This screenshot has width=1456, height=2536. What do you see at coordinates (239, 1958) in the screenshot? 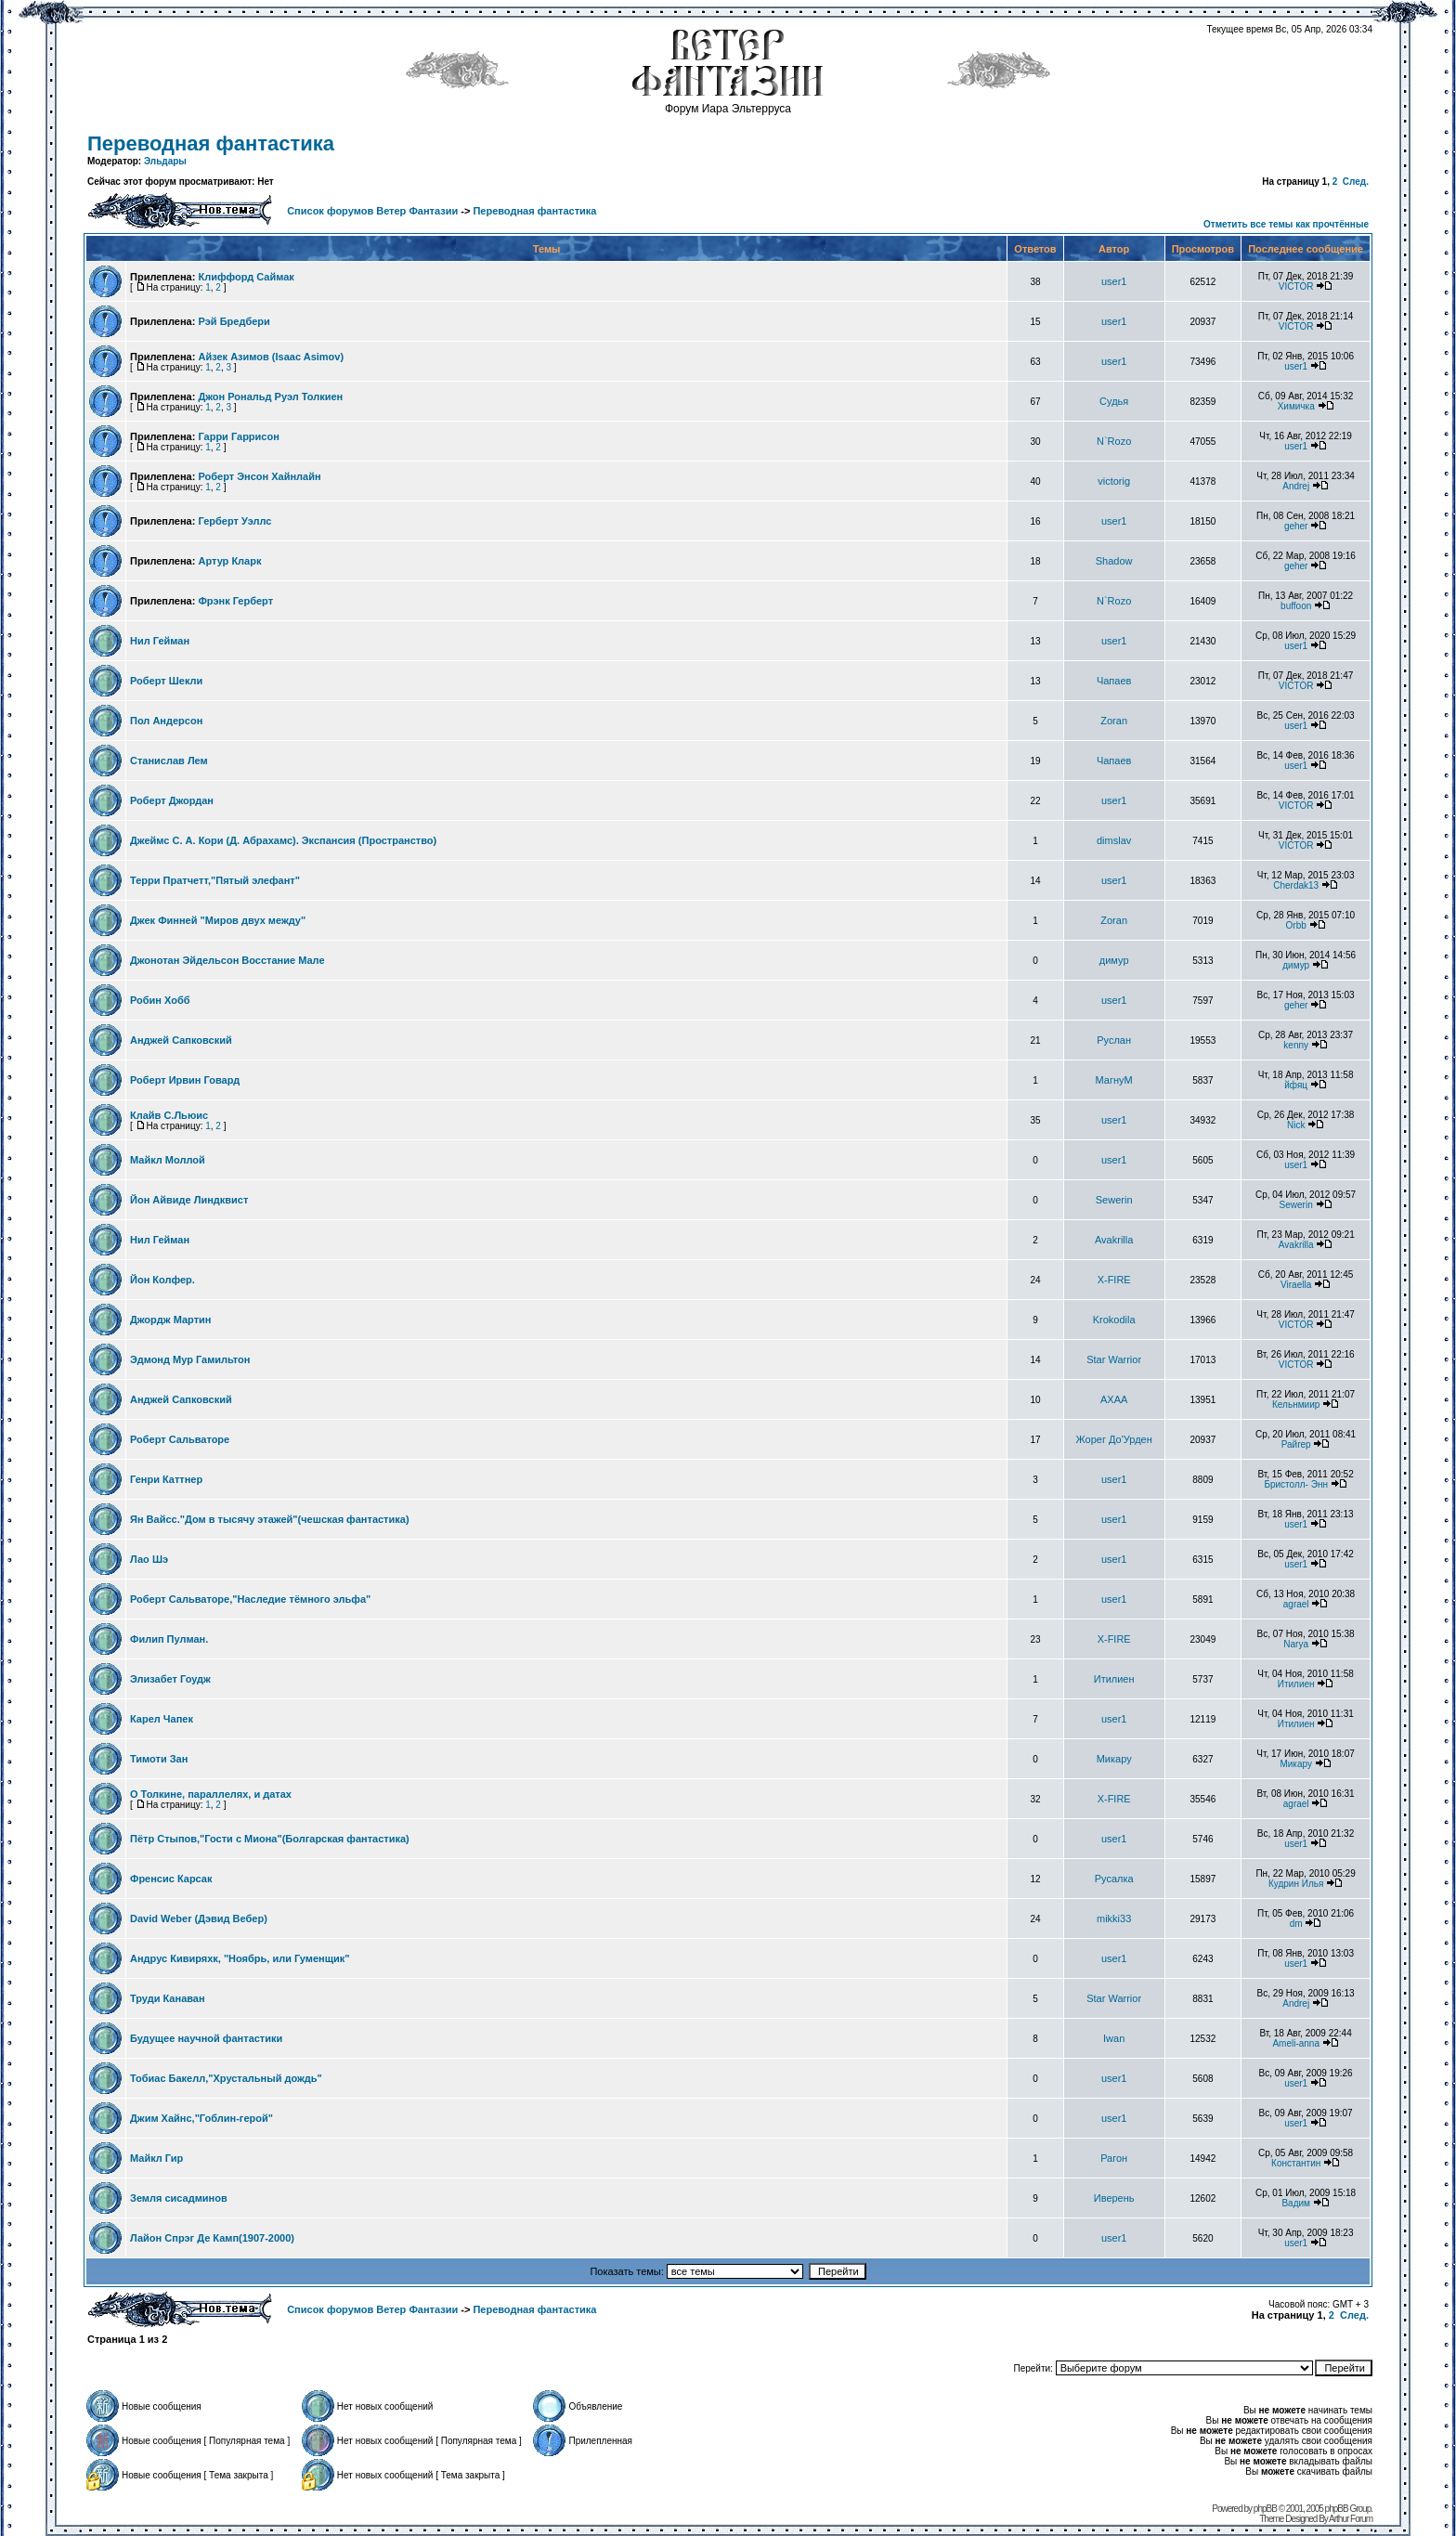
I see `Андрус Кивиряхк, "Ноябрь, или Гуменщик"` at bounding box center [239, 1958].